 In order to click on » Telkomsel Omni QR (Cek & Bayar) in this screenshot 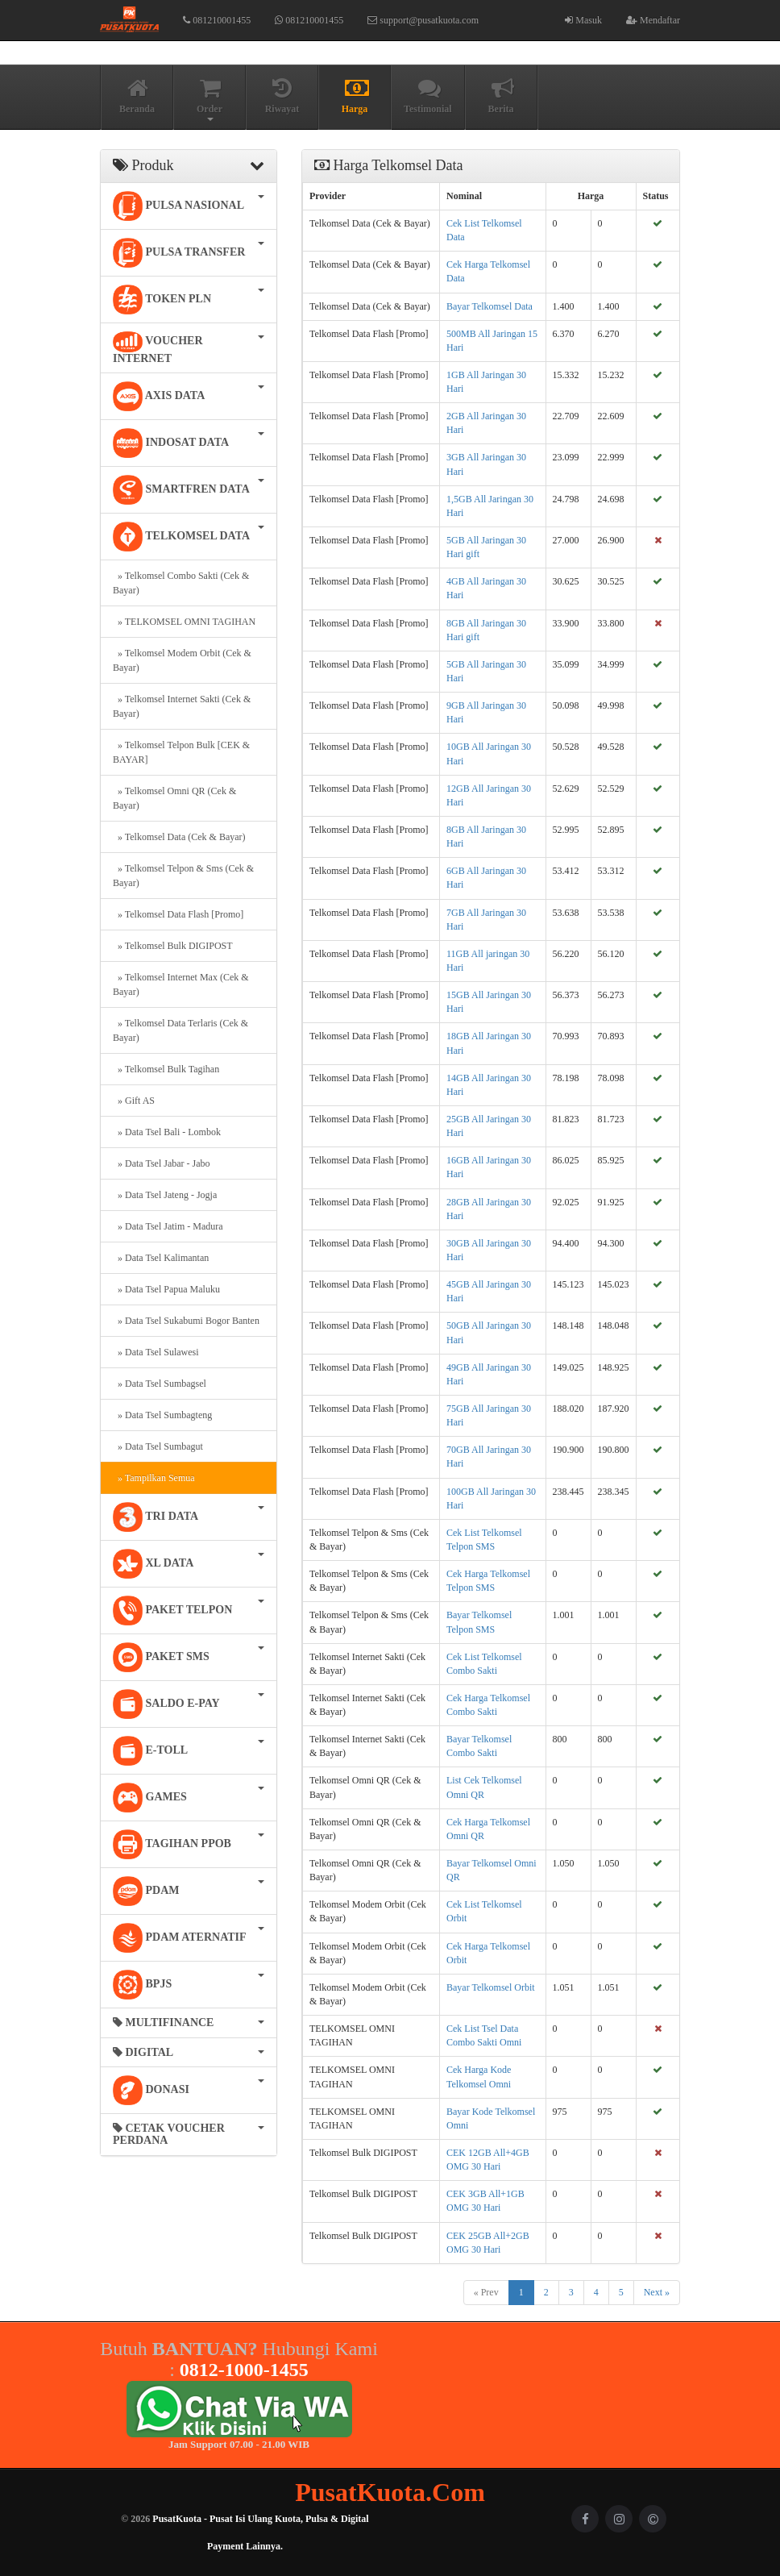, I will do `click(174, 798)`.